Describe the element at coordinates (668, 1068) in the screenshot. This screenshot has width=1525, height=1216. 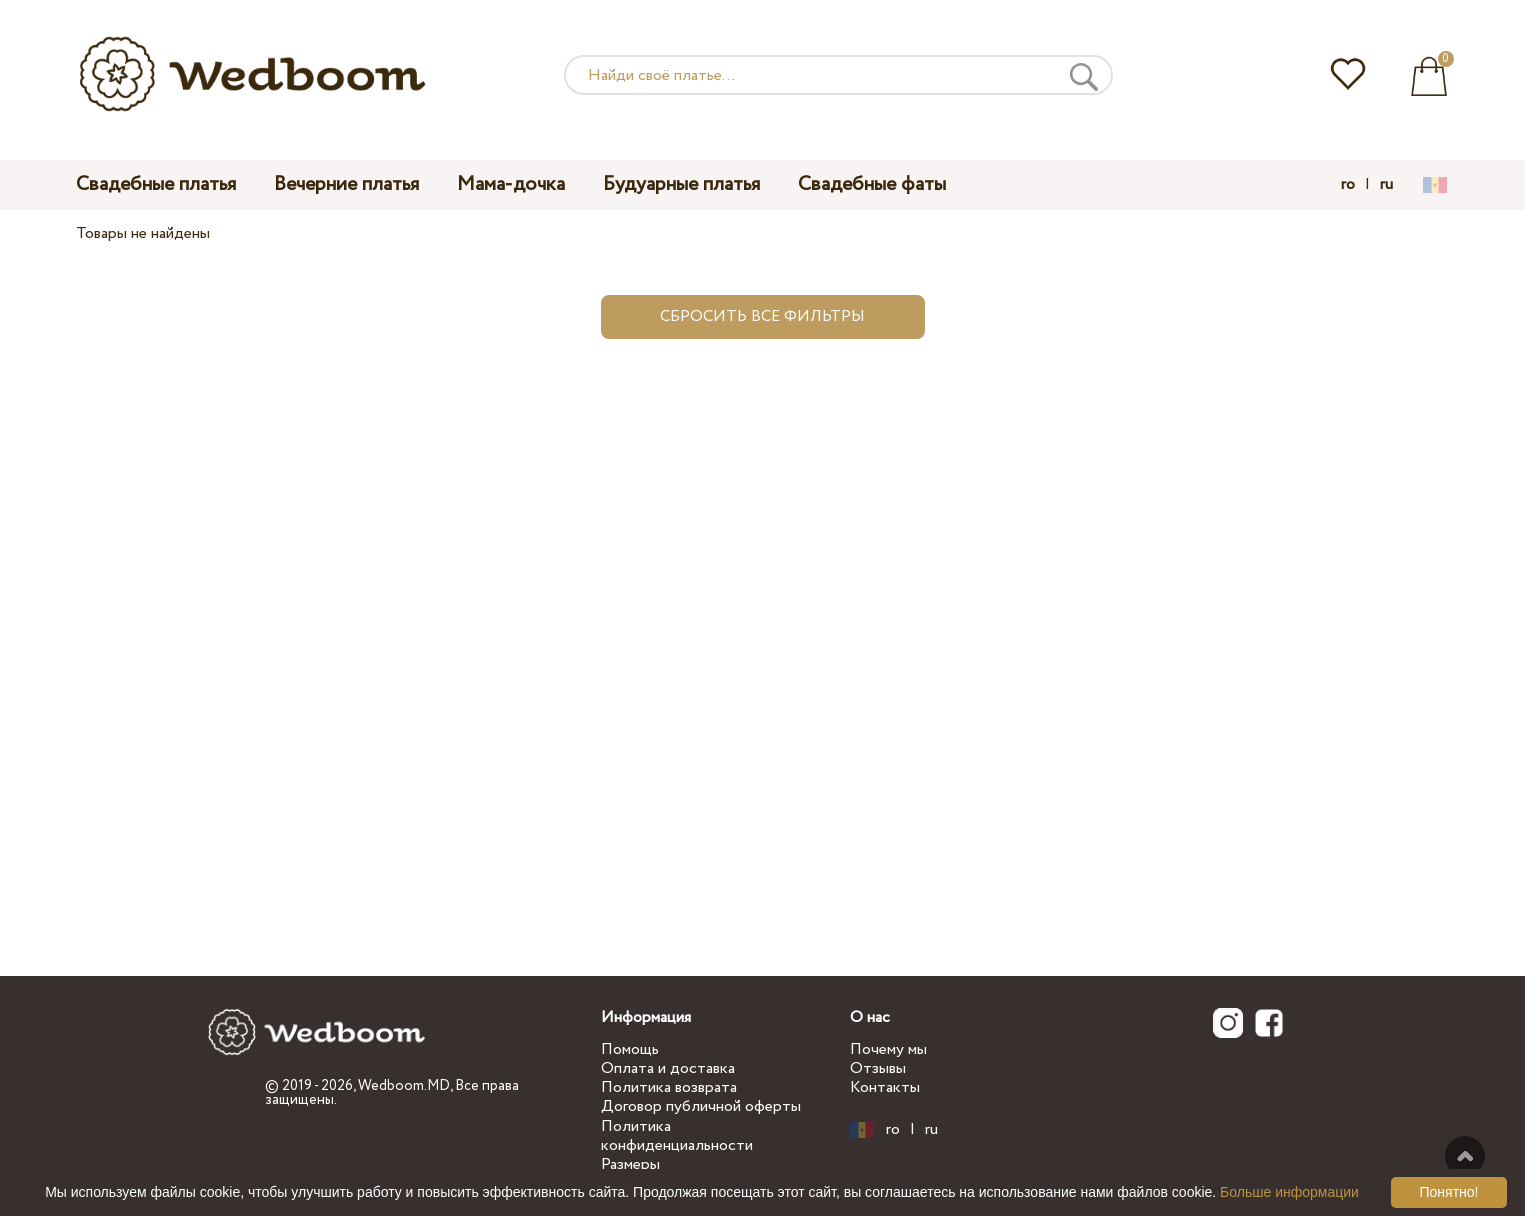
I see `Оплата и доставка` at that location.